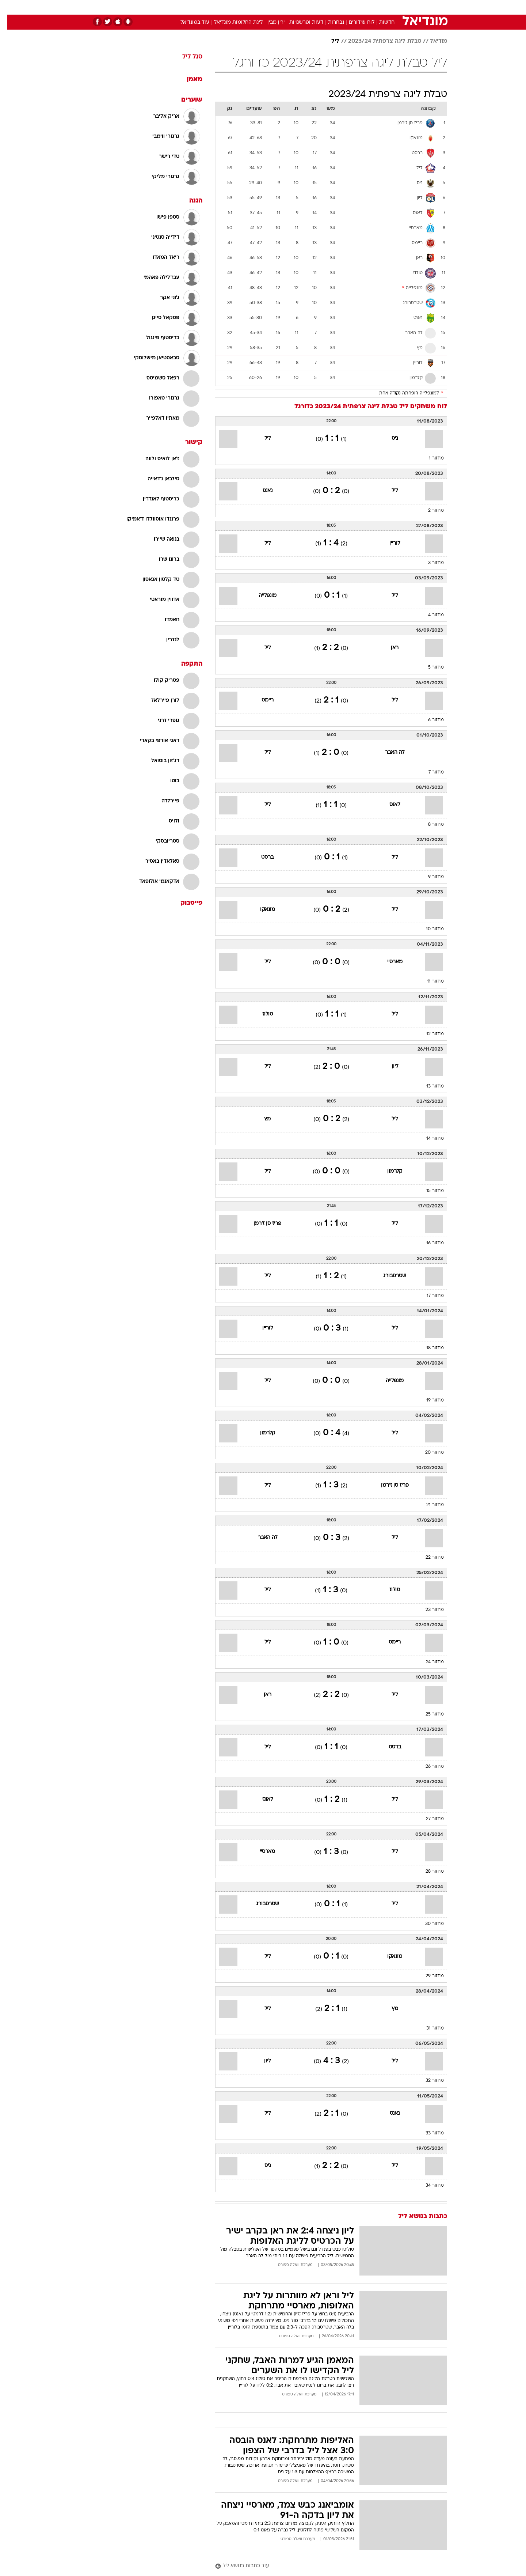  I want to click on מחזור 28, so click(428, 1871).